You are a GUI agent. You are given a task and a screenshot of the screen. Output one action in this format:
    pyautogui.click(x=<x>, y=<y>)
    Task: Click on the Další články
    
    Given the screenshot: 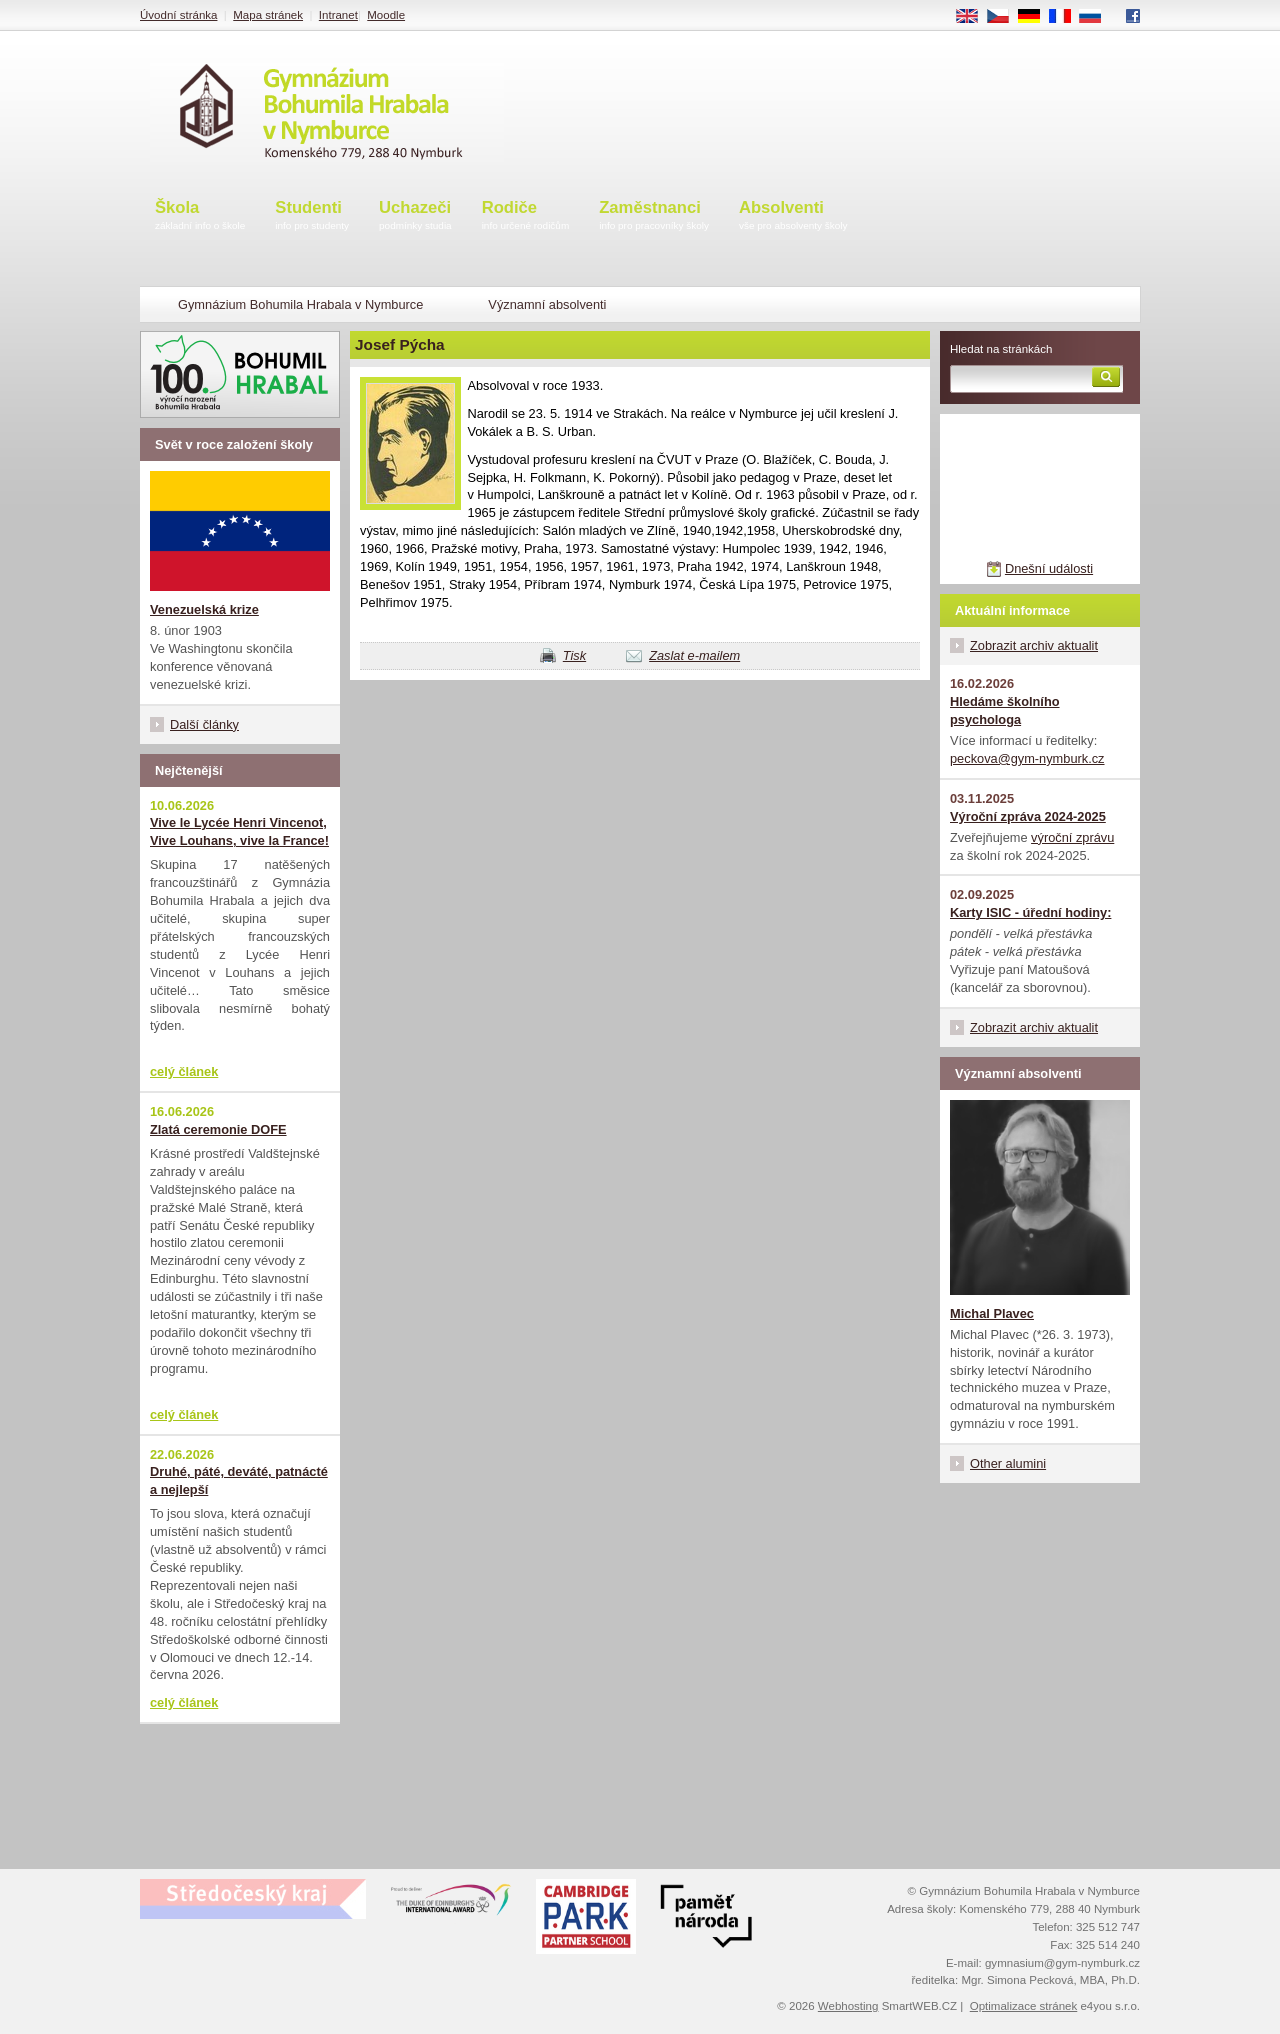 What is the action you would take?
    pyautogui.click(x=204, y=724)
    